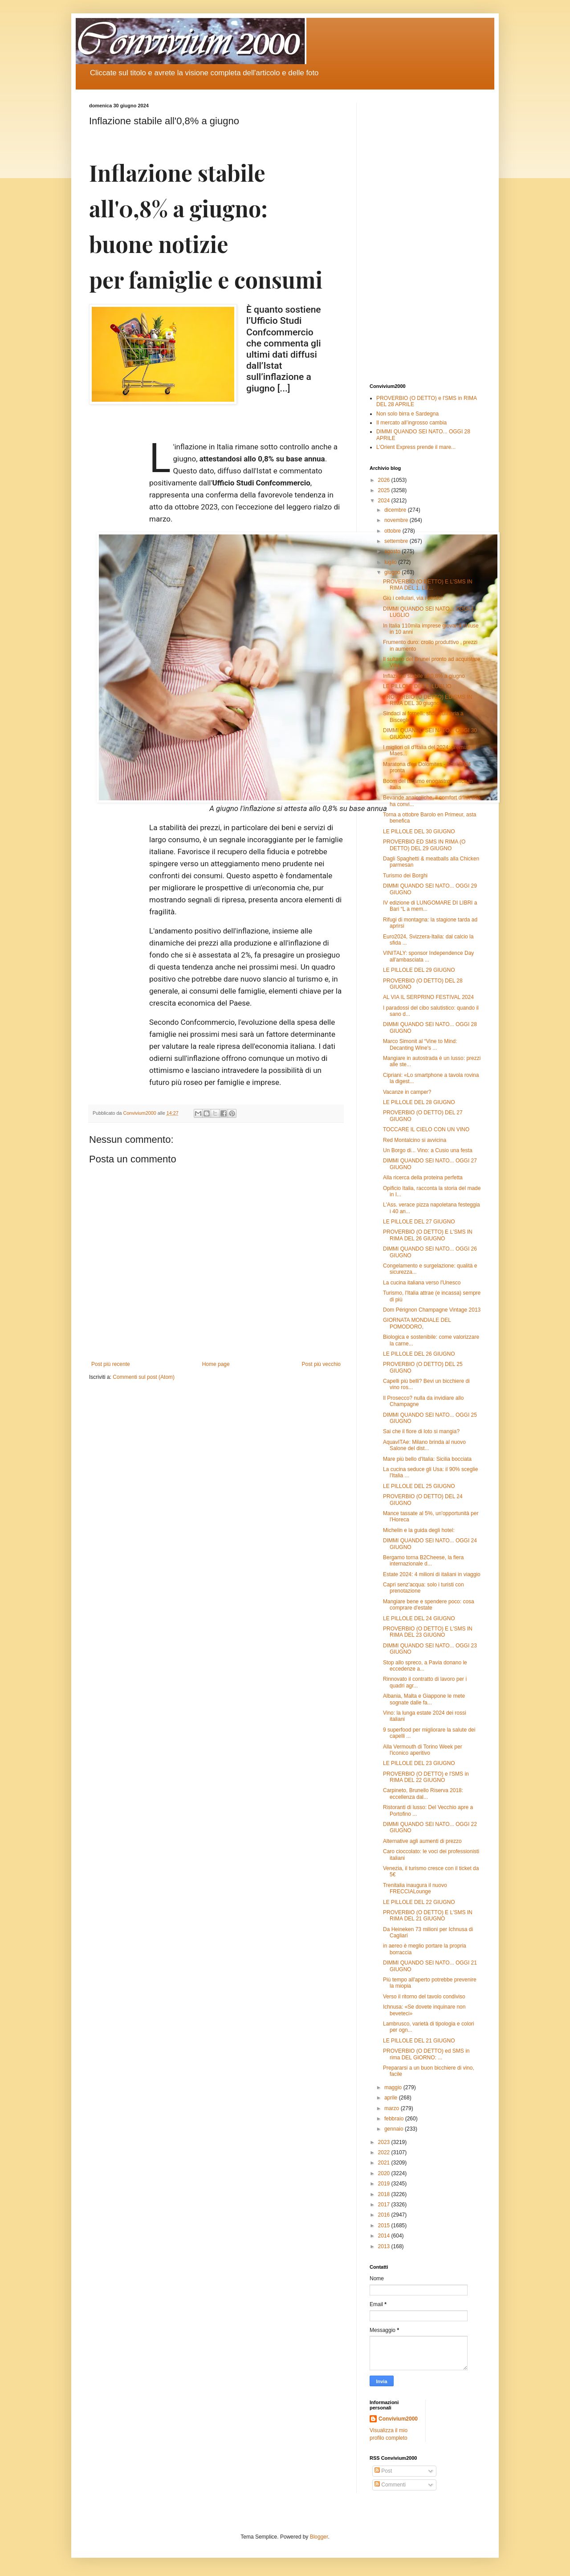  I want to click on Home page, so click(216, 1364).